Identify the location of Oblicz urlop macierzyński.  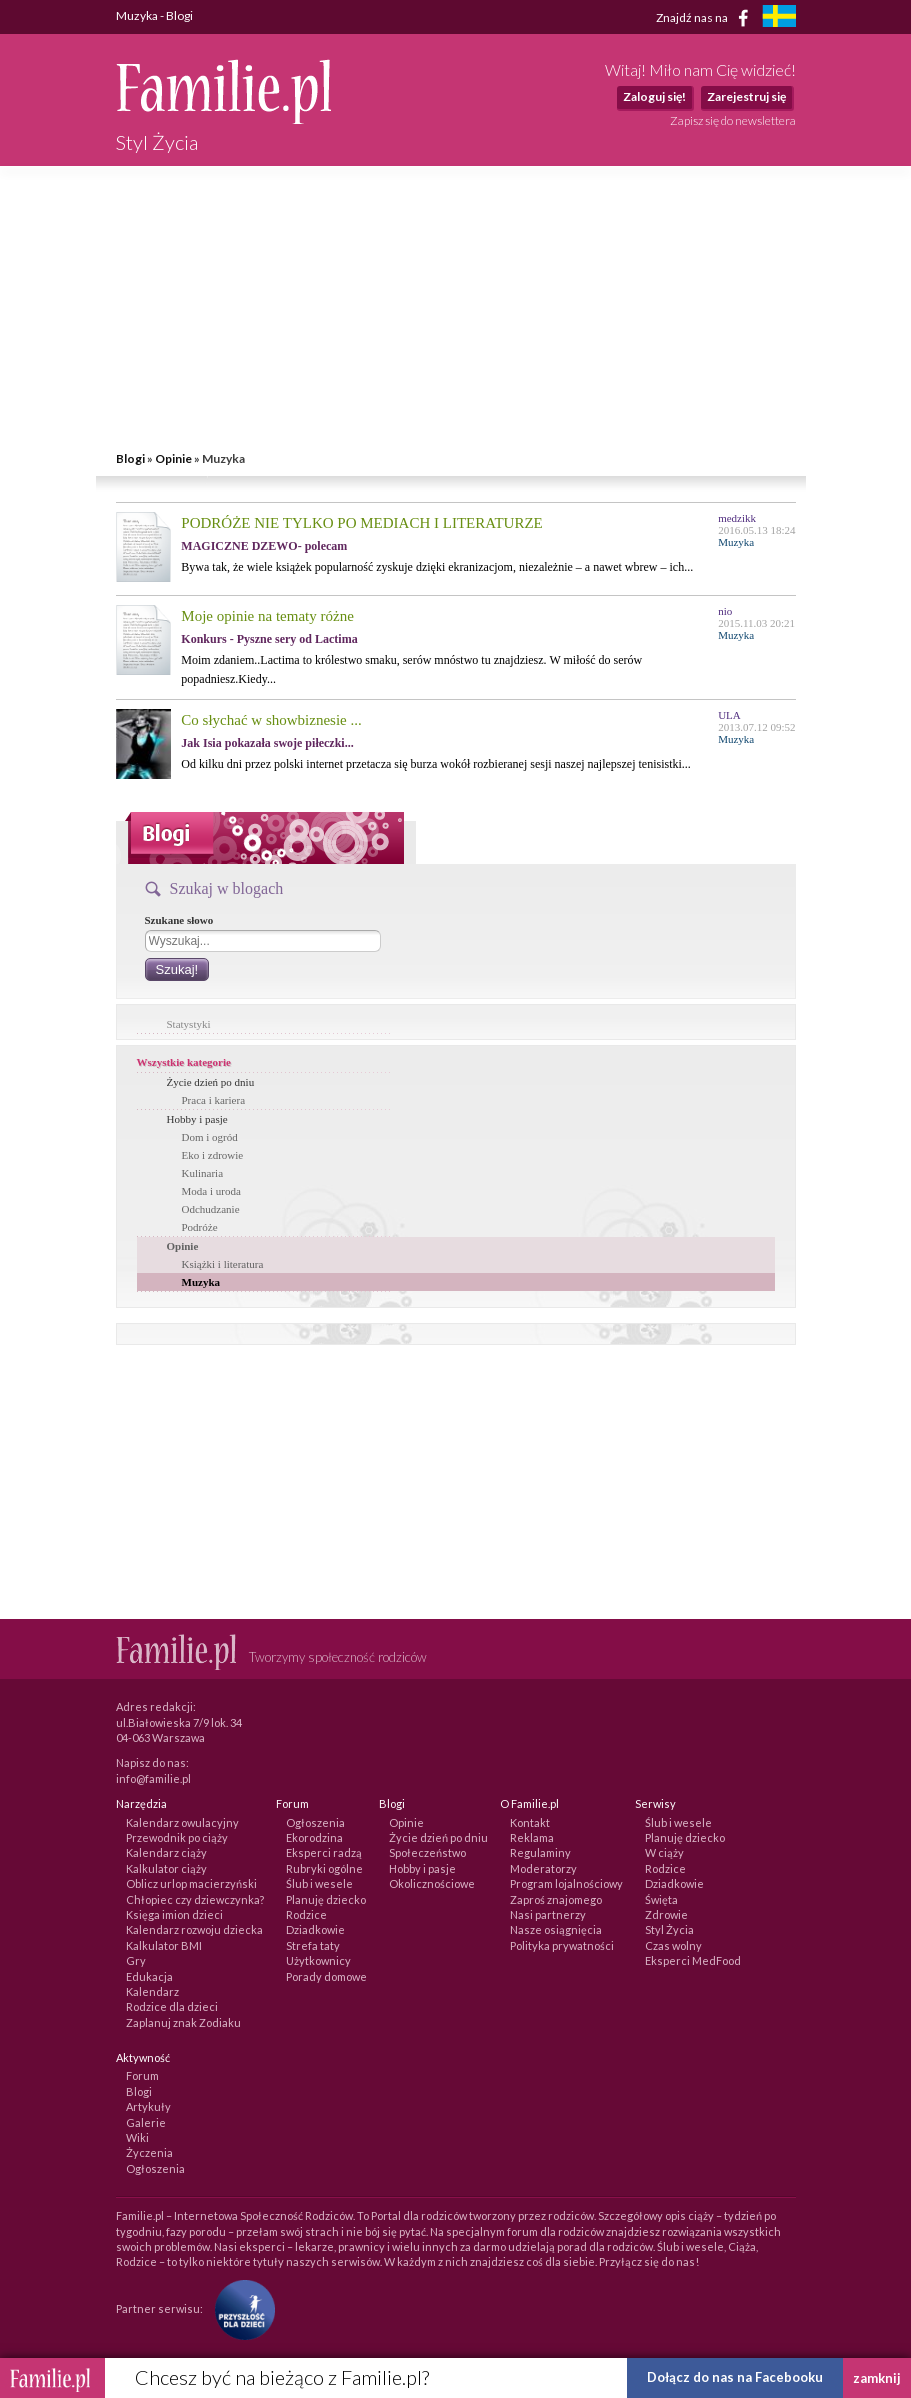
(191, 1883).